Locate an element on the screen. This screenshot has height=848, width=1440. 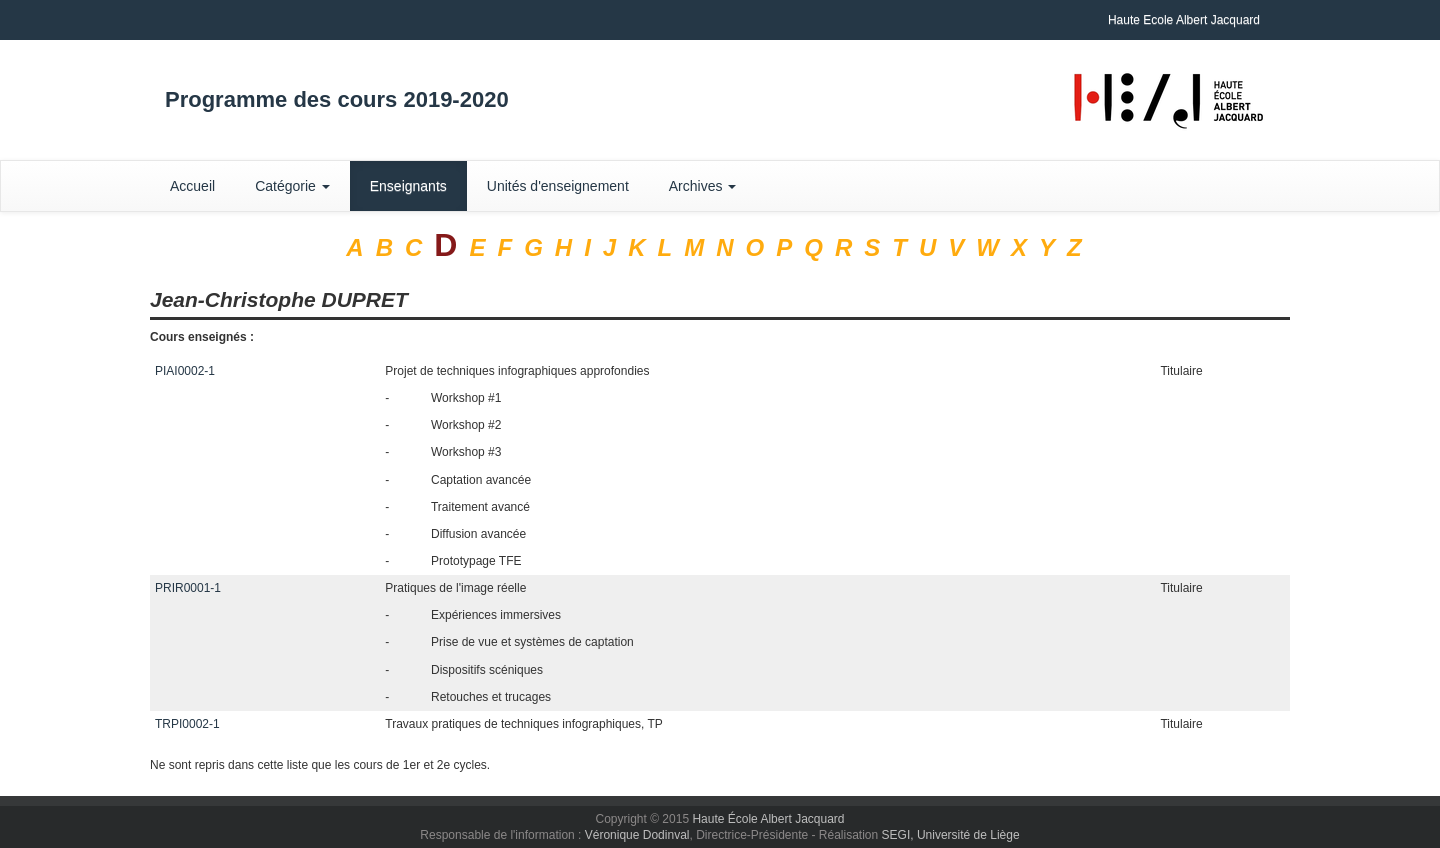
Haute Ecole Albert Jacquard is located at coordinates (1184, 20).